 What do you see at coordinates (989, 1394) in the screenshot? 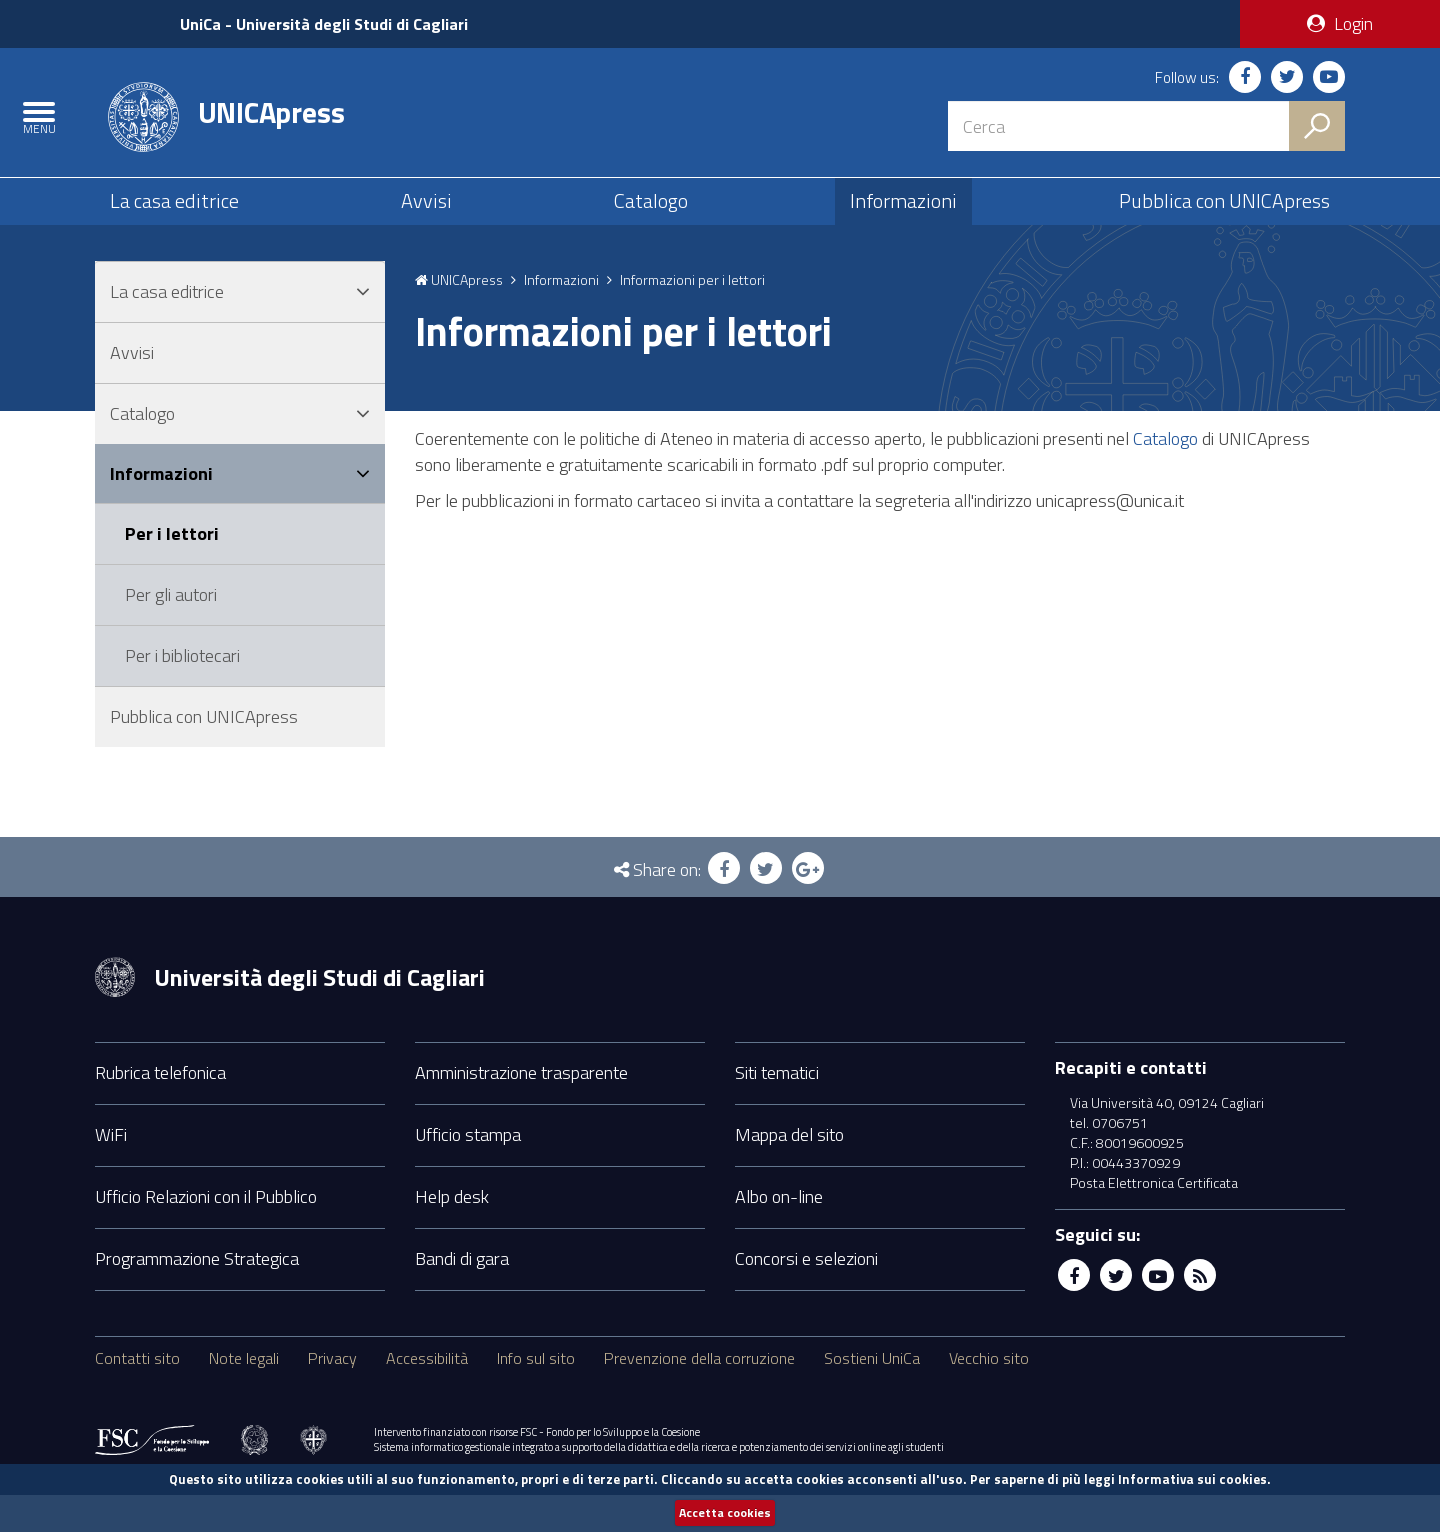
I see `Vecchio sito` at bounding box center [989, 1394].